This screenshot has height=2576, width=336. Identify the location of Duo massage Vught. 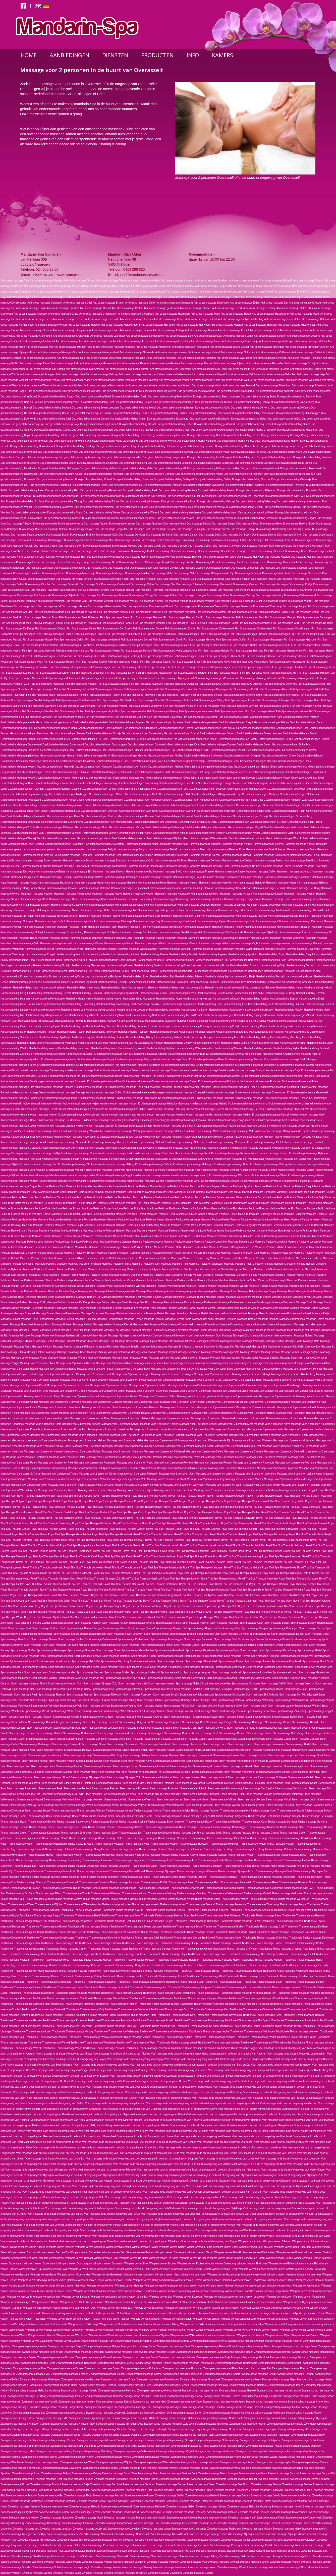
(250, 601).